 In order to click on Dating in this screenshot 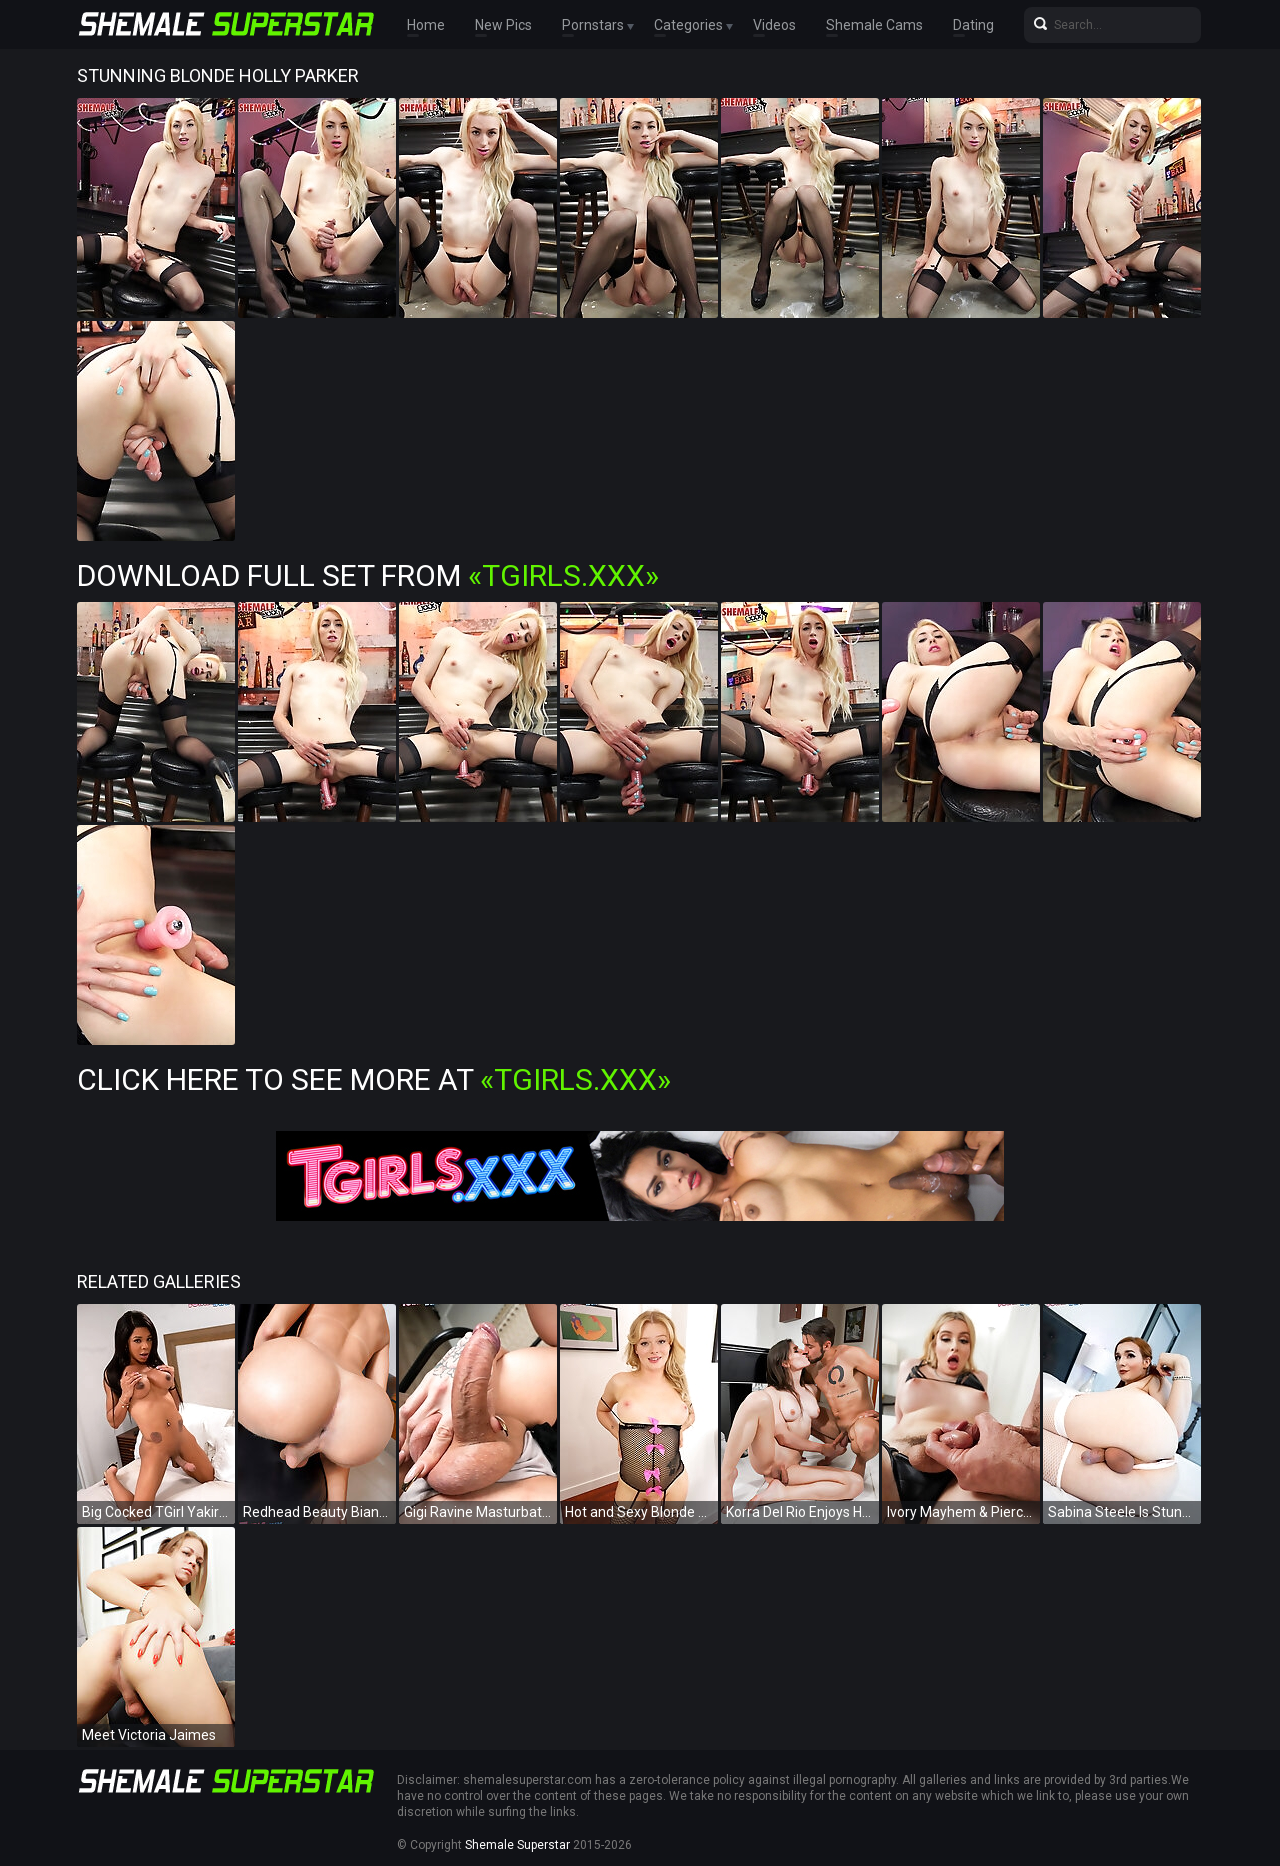, I will do `click(973, 25)`.